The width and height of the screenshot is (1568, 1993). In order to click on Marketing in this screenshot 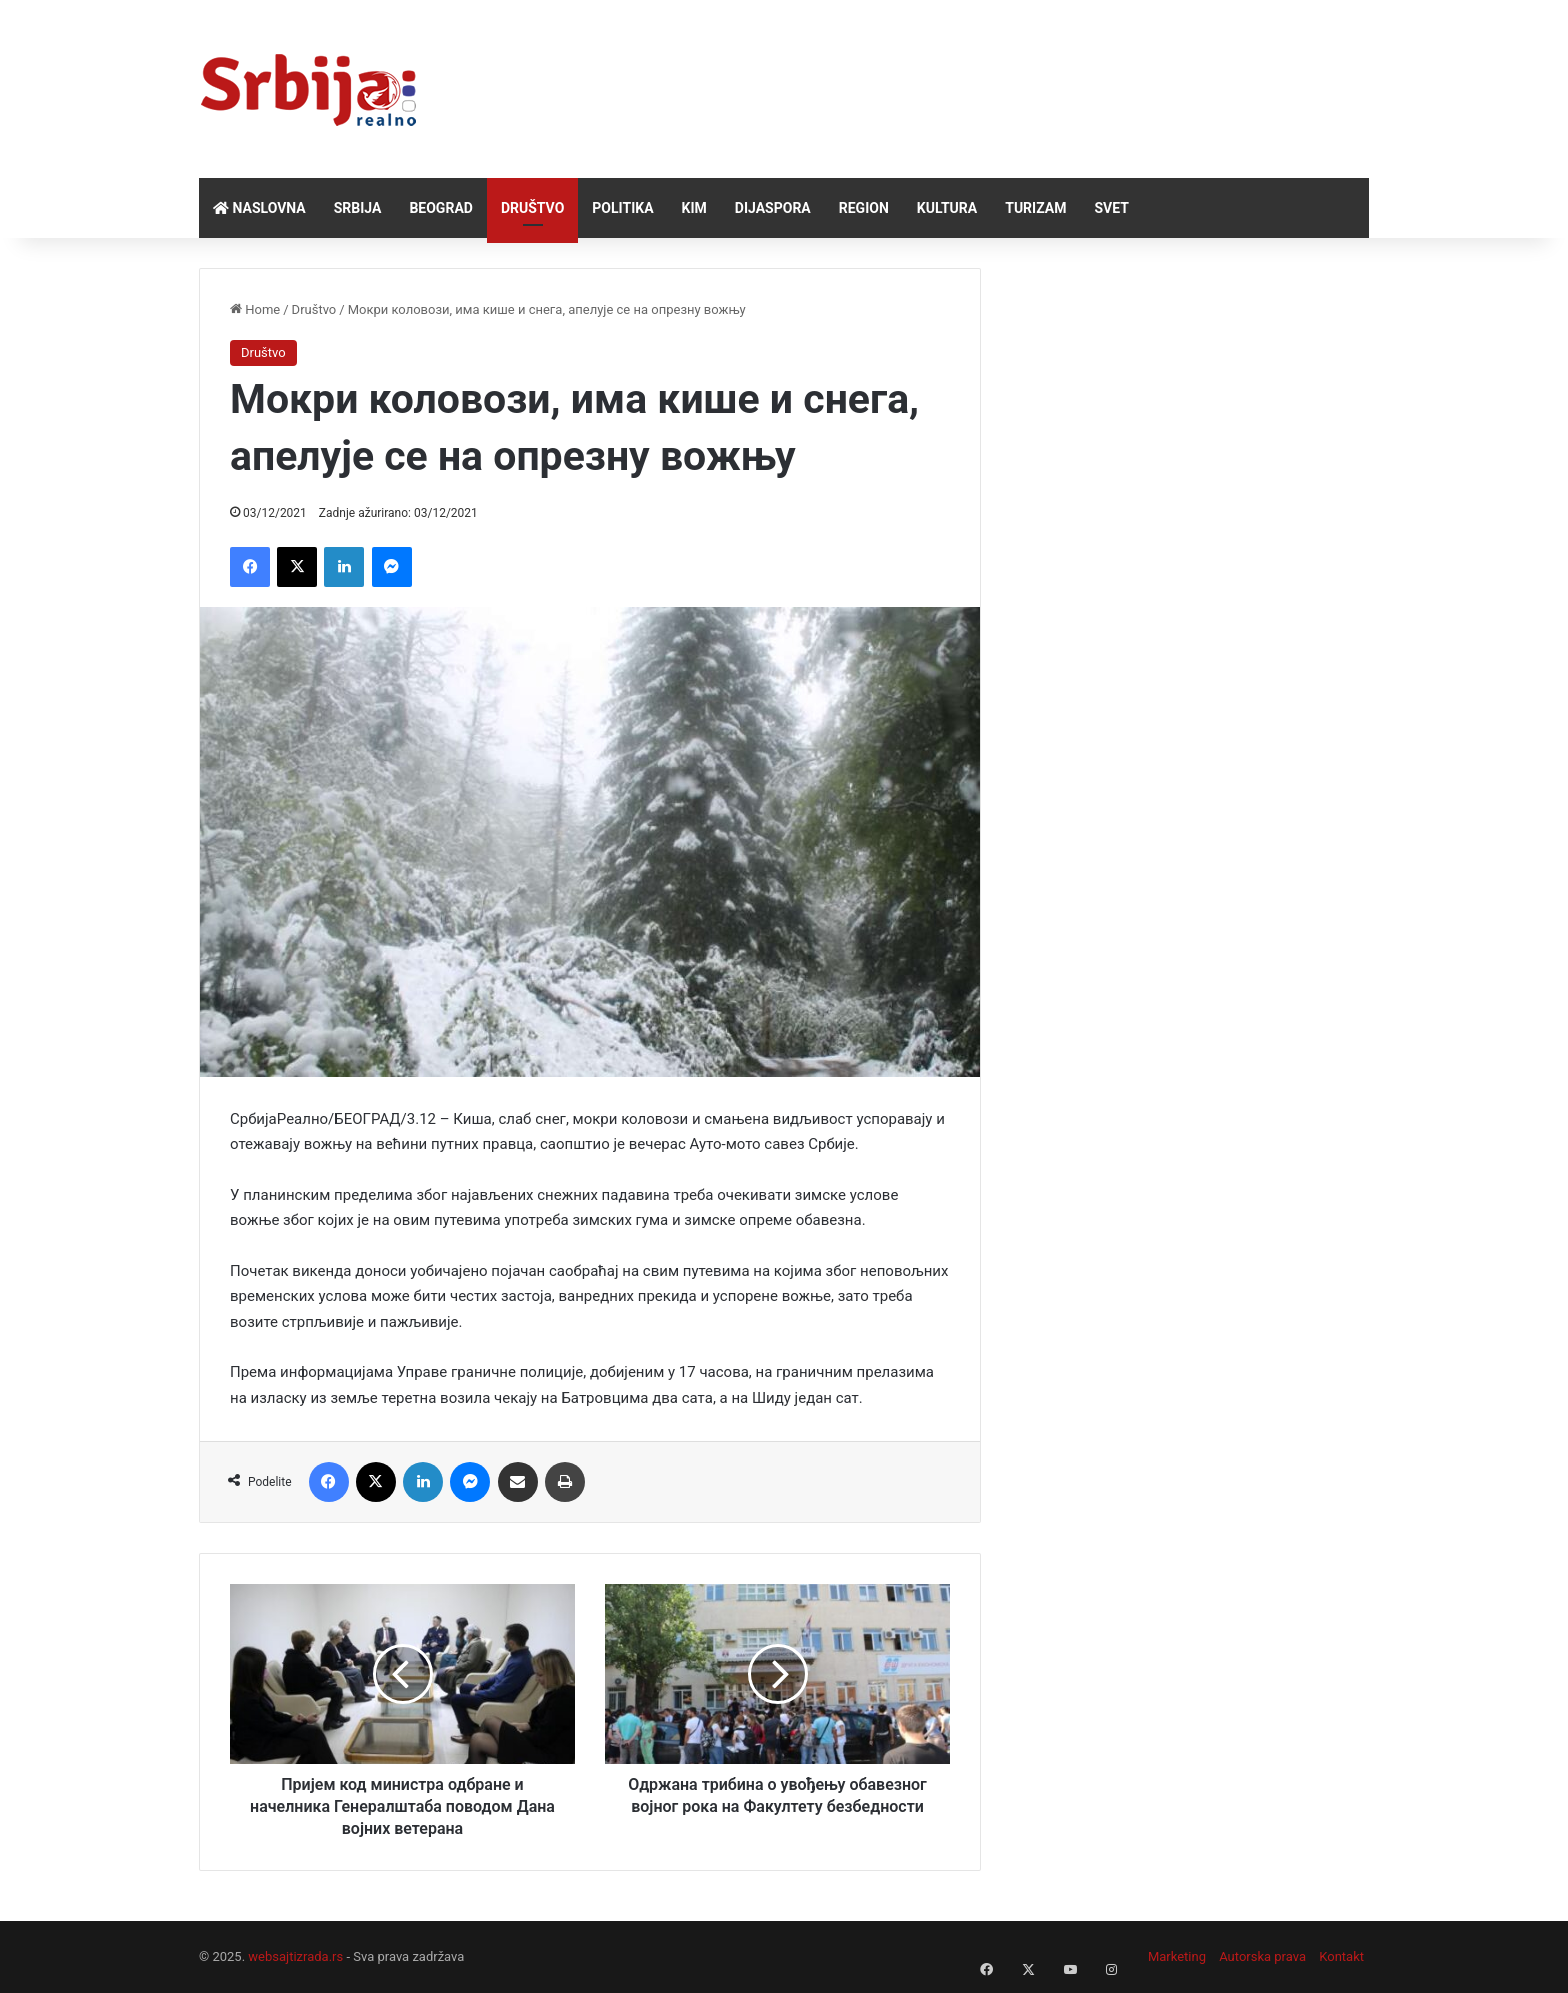, I will do `click(1177, 1956)`.